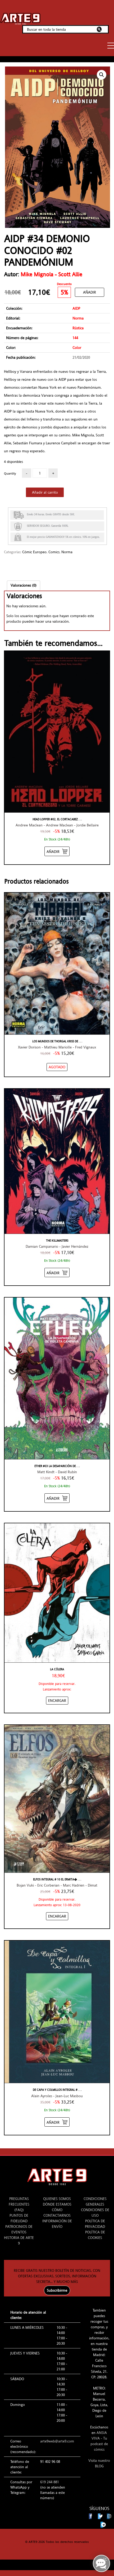  What do you see at coordinates (57, 1498) in the screenshot?
I see `[Añadir “ETHER #03 LA DESAPARICIÓN DE VIOLETA CAMPANA” al carrito]` at bounding box center [57, 1498].